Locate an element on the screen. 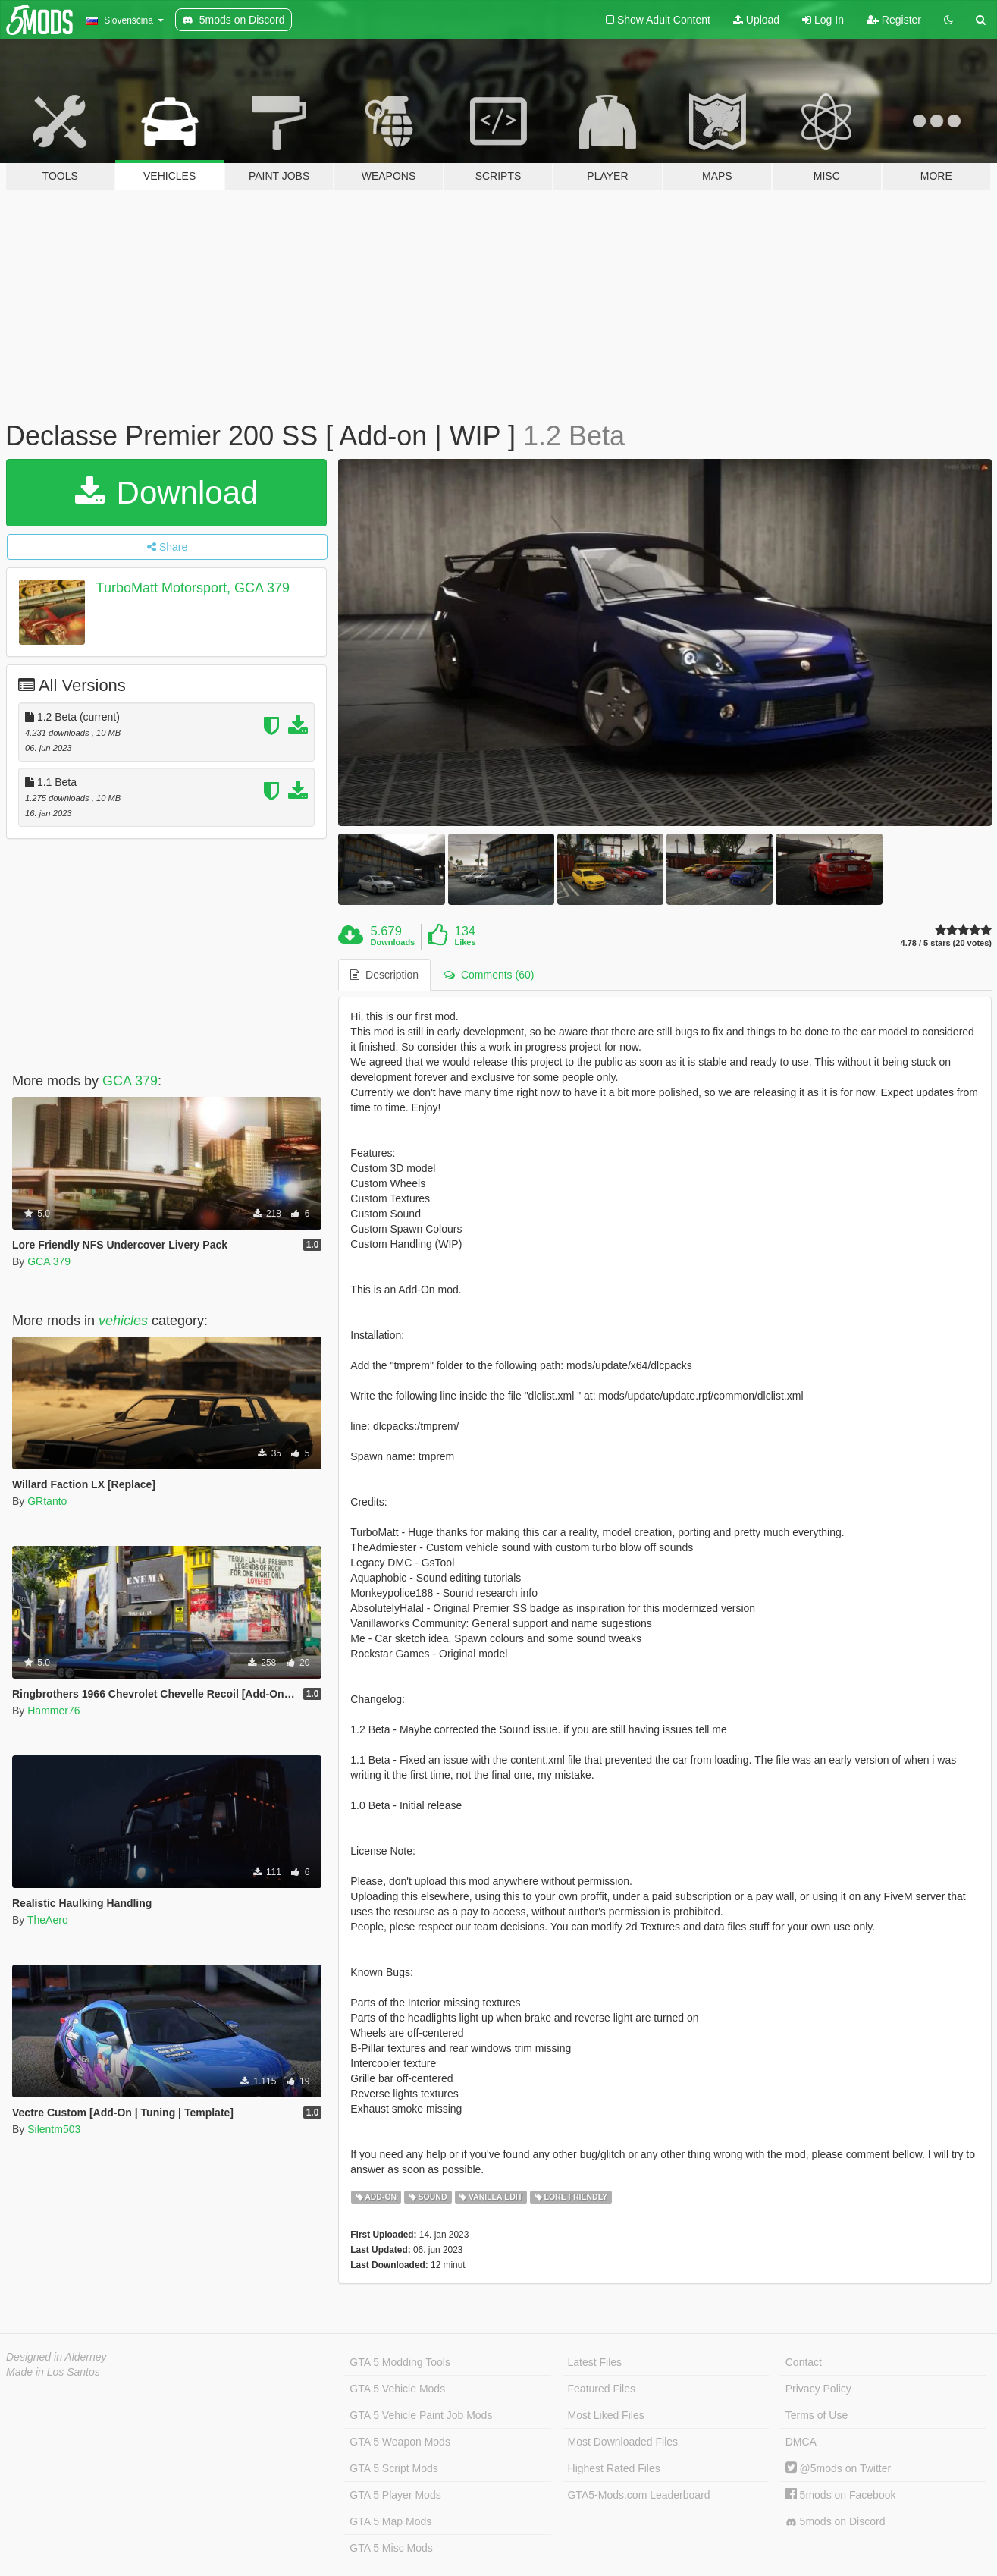 The height and width of the screenshot is (2576, 997). Most Liked Files is located at coordinates (606, 2415).